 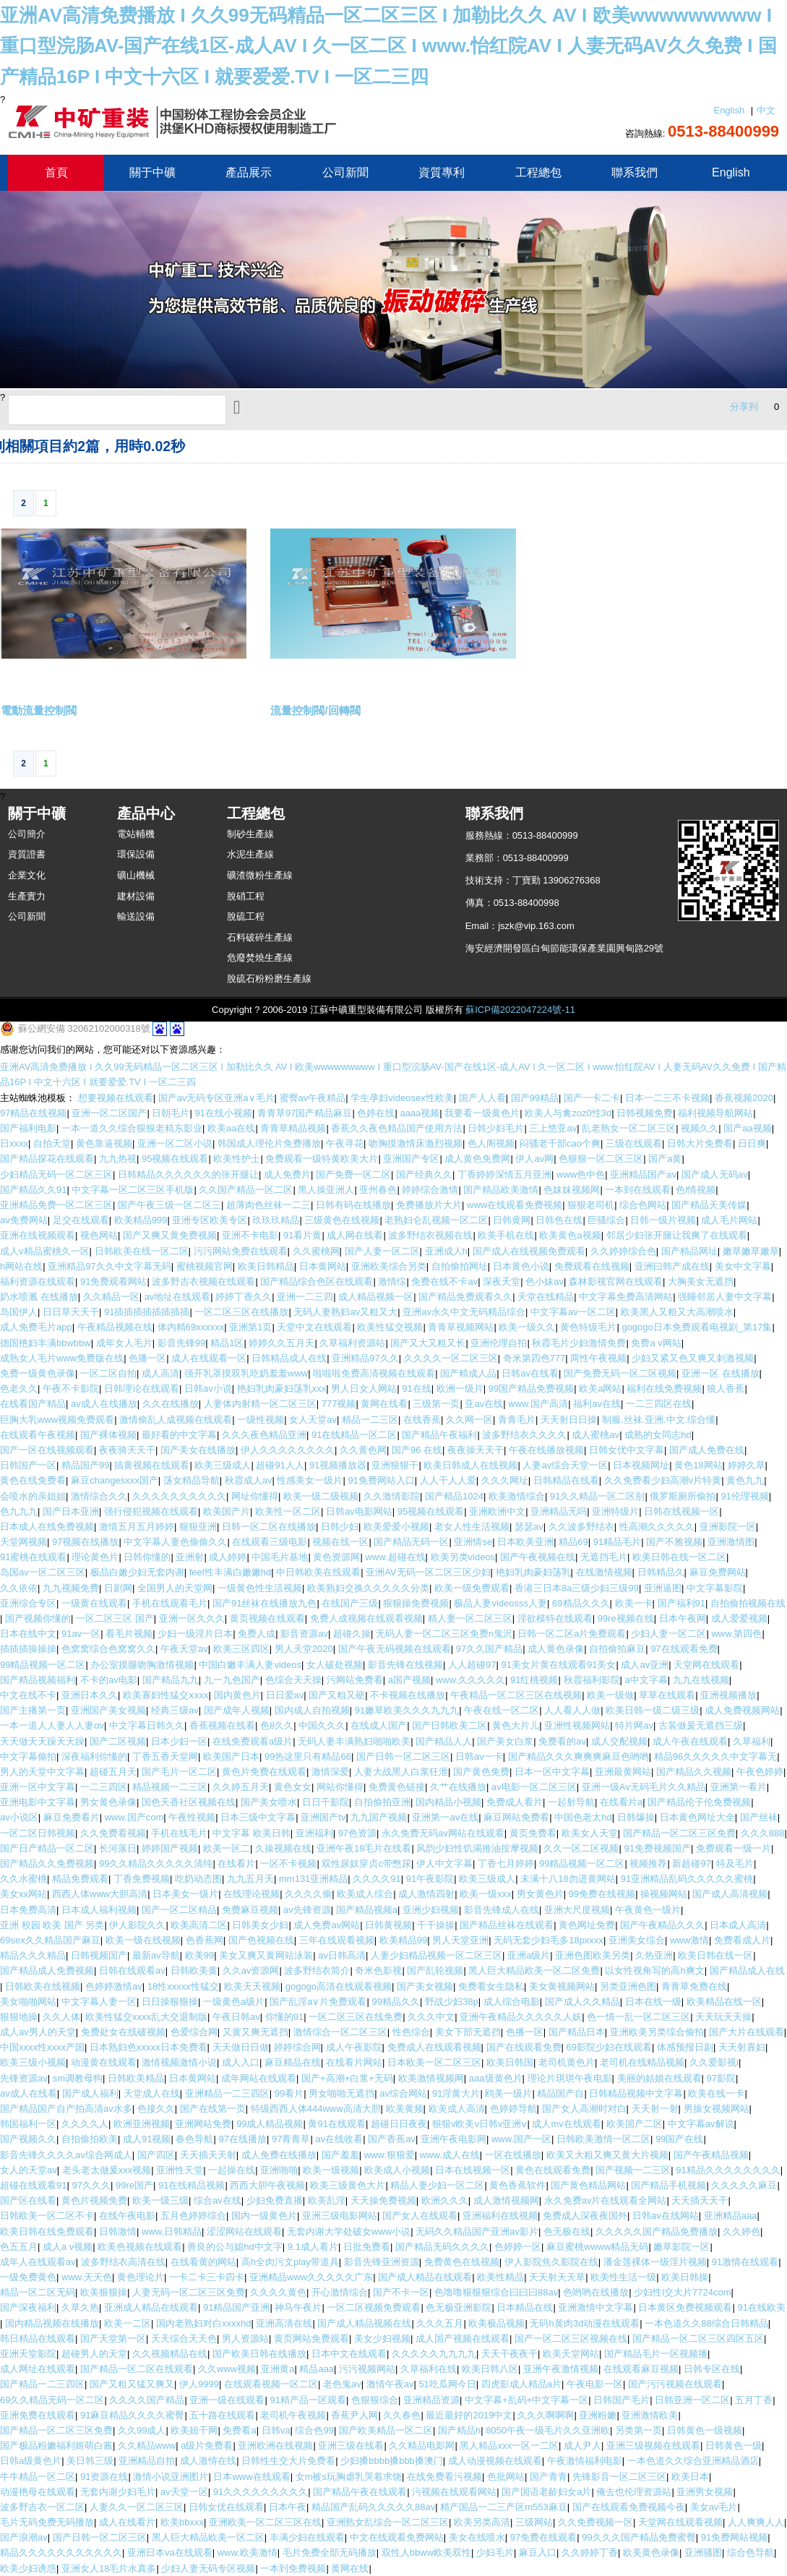 What do you see at coordinates (254, 1496) in the screenshot?
I see `网址你懂得` at bounding box center [254, 1496].